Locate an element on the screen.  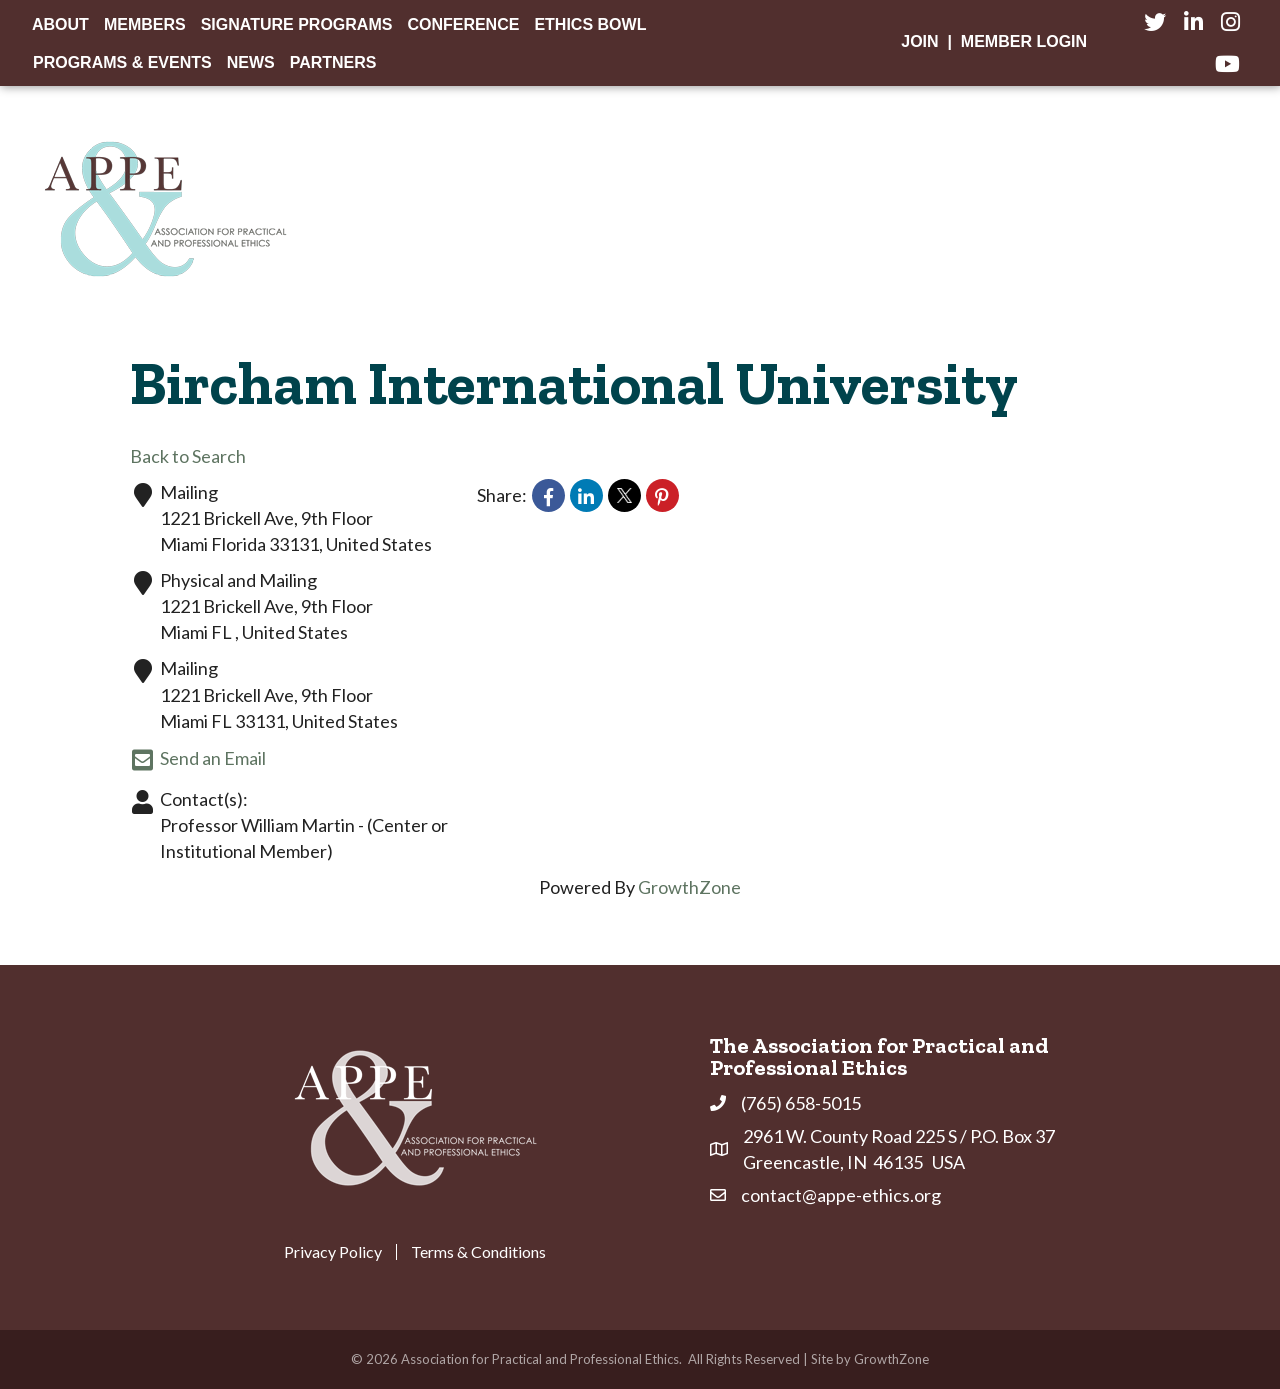
Send an Email is located at coordinates (198, 760).